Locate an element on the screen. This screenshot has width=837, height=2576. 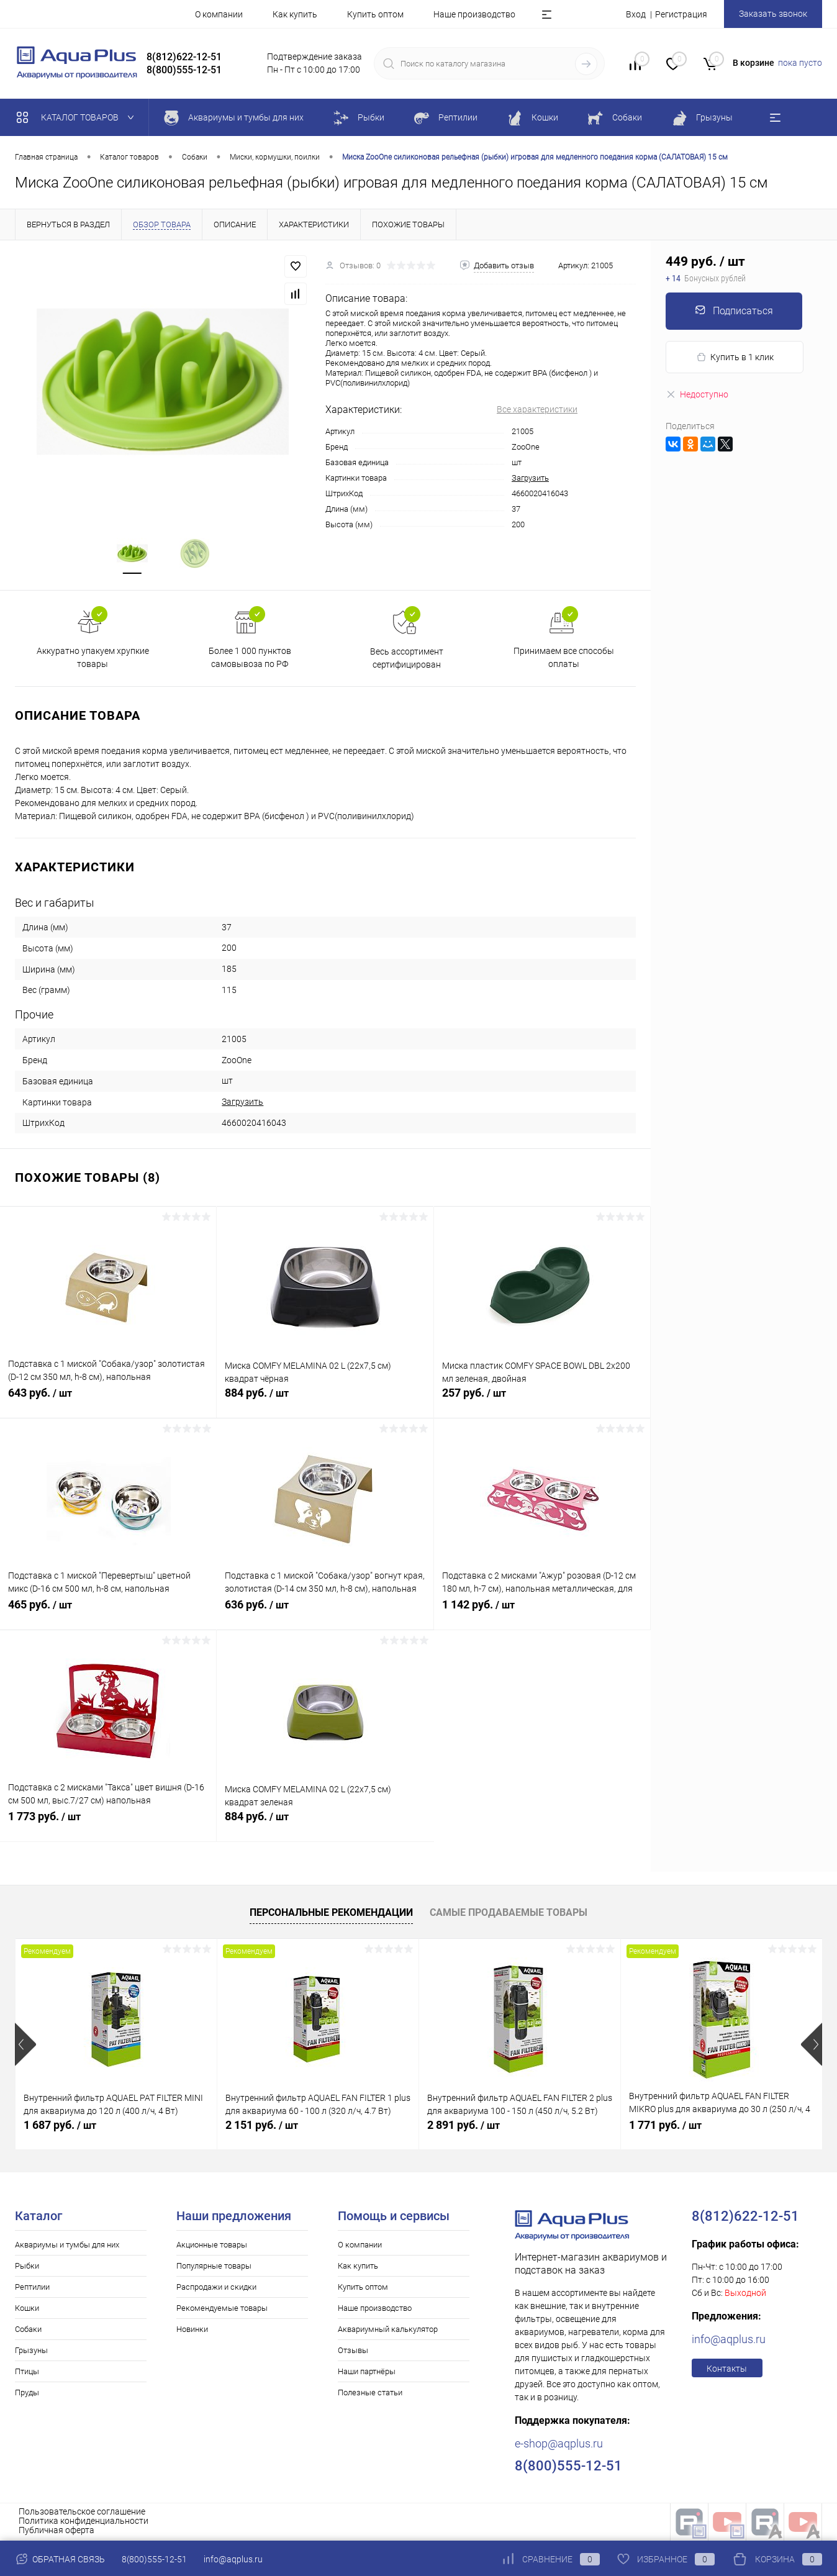
Популярные товары is located at coordinates (213, 2267).